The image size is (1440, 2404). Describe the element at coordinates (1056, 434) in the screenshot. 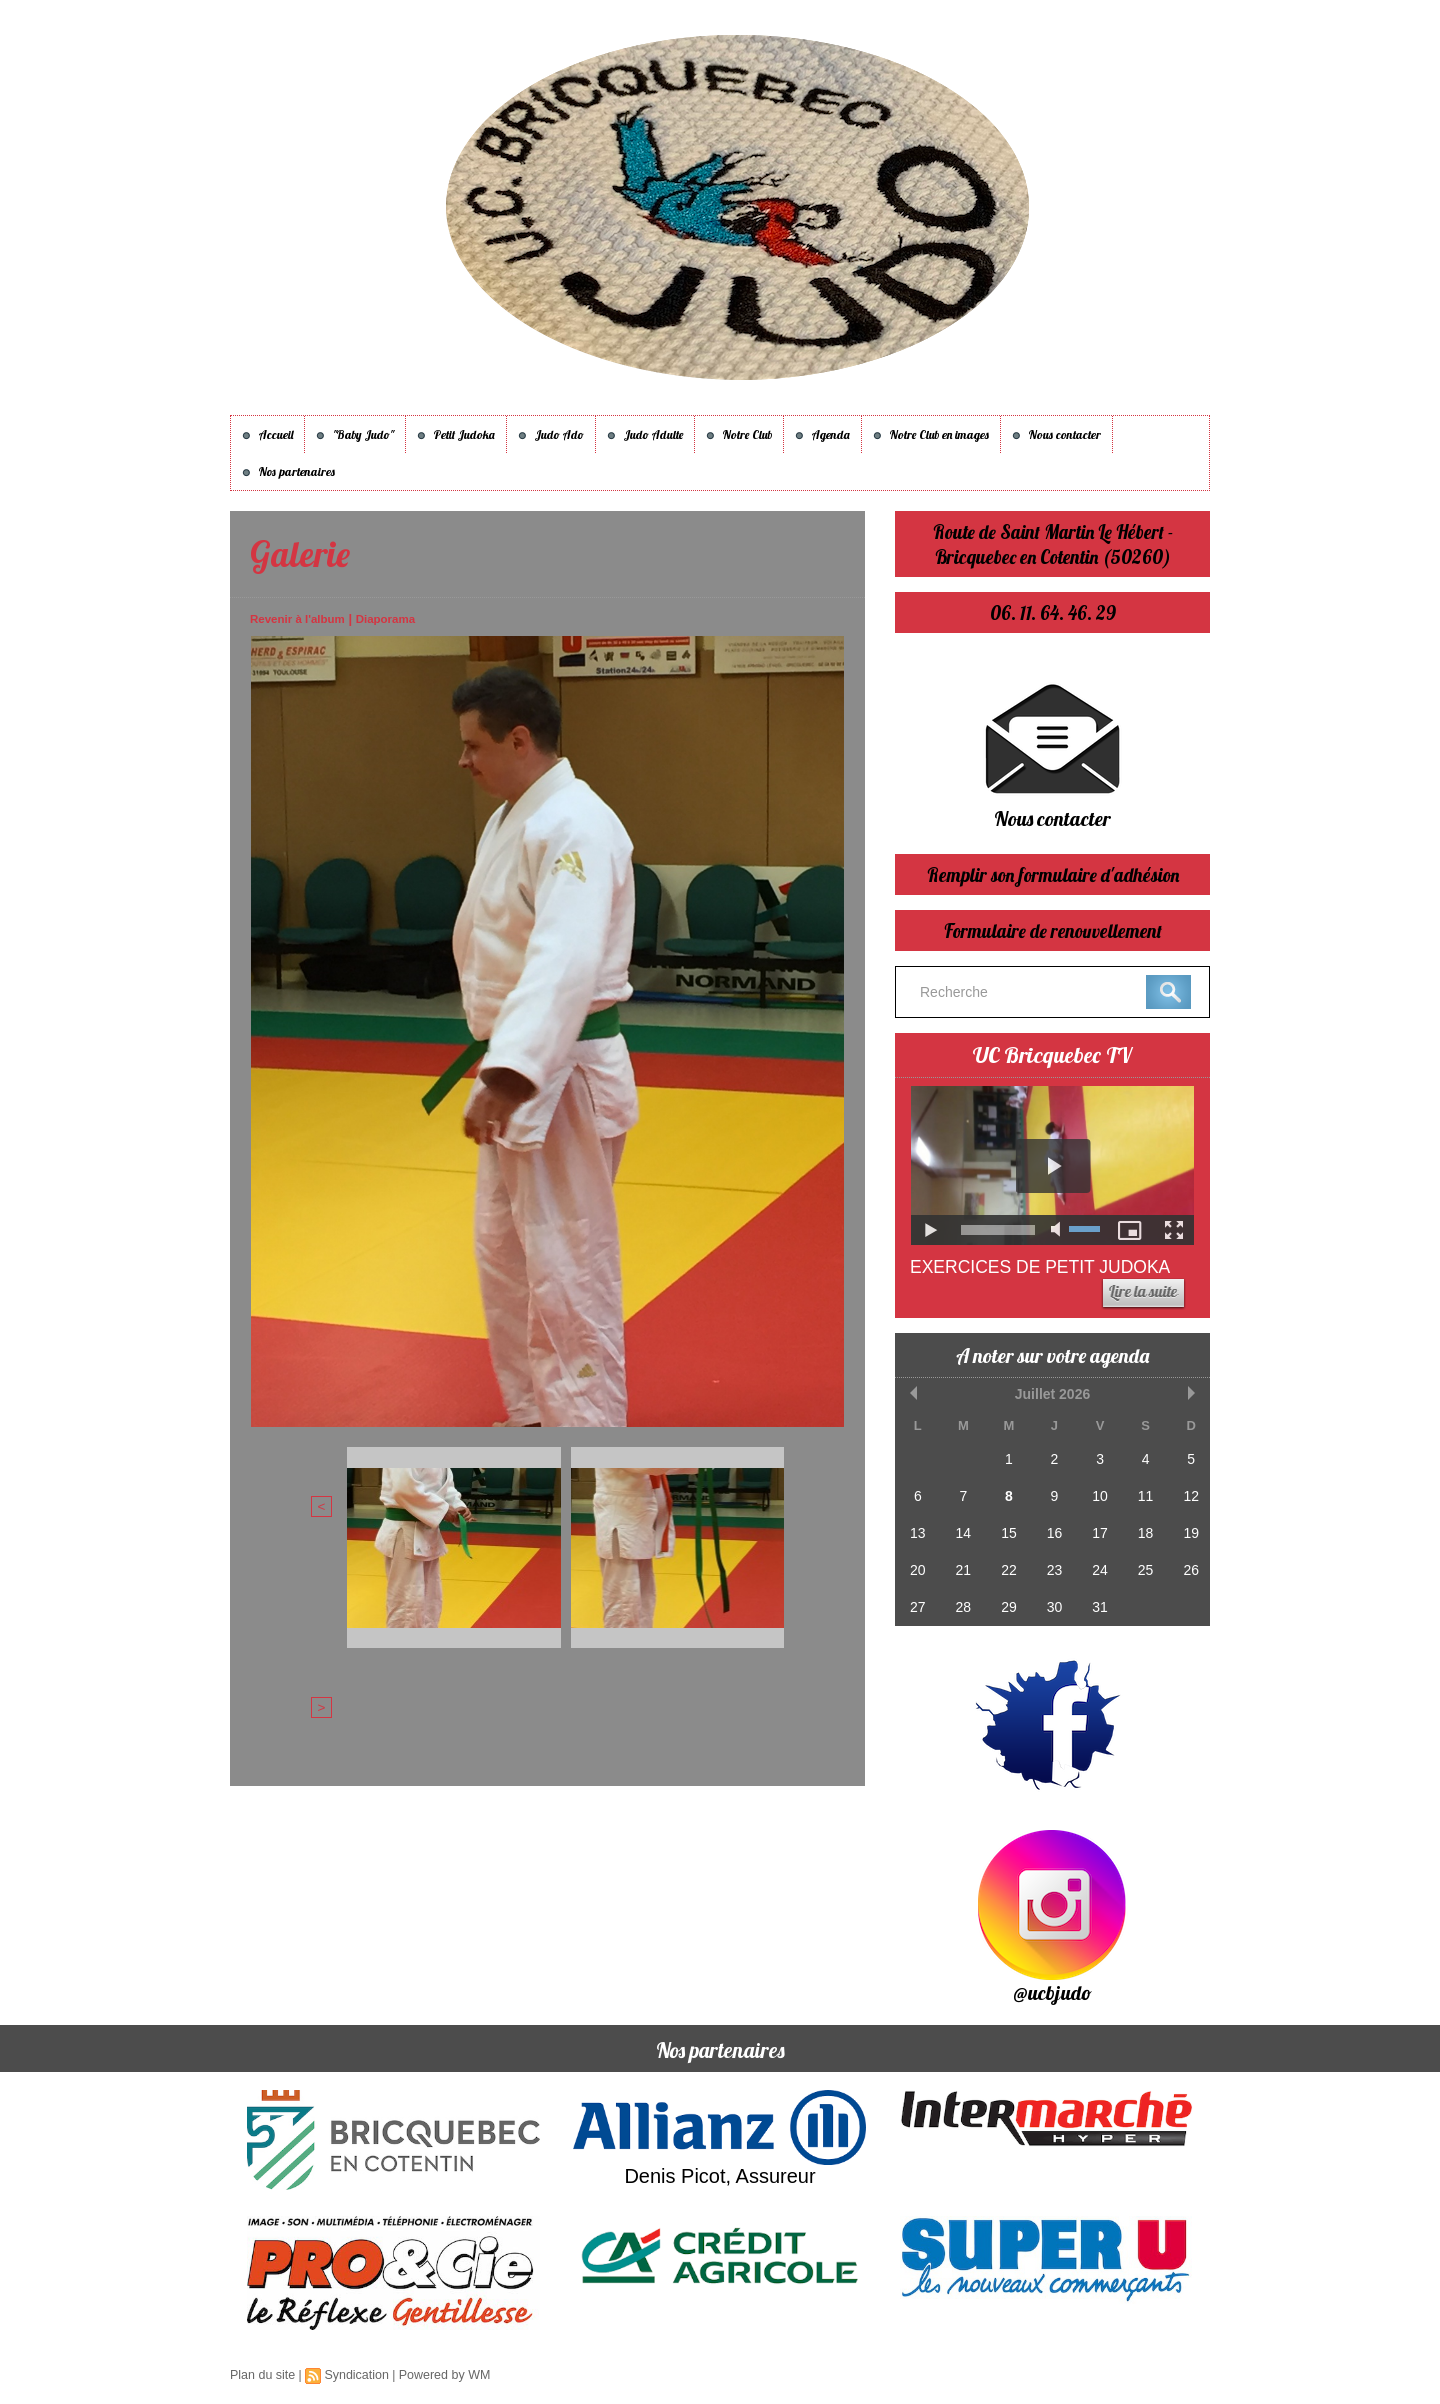

I see `Nous contacter` at that location.